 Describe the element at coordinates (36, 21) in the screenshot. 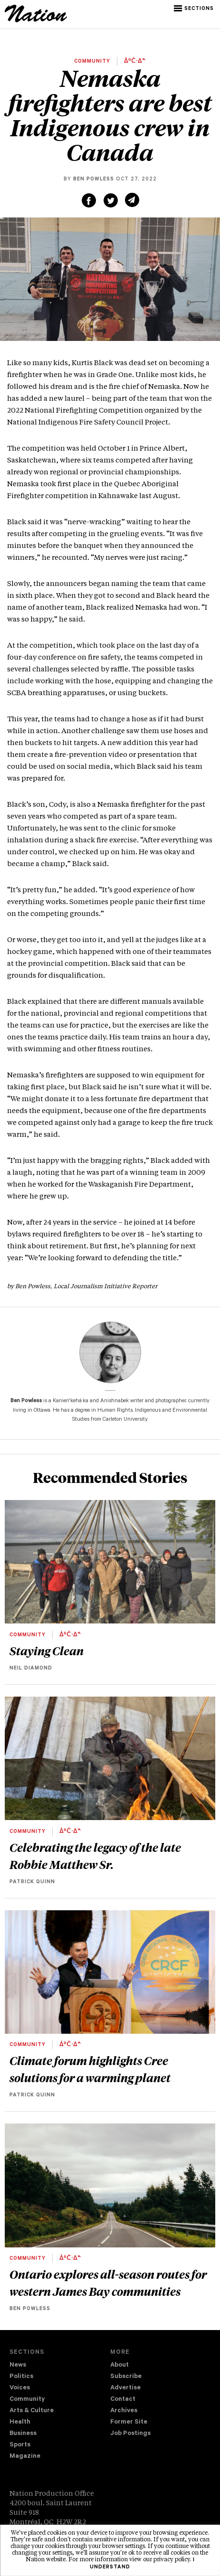

I see `[logo]` at that location.